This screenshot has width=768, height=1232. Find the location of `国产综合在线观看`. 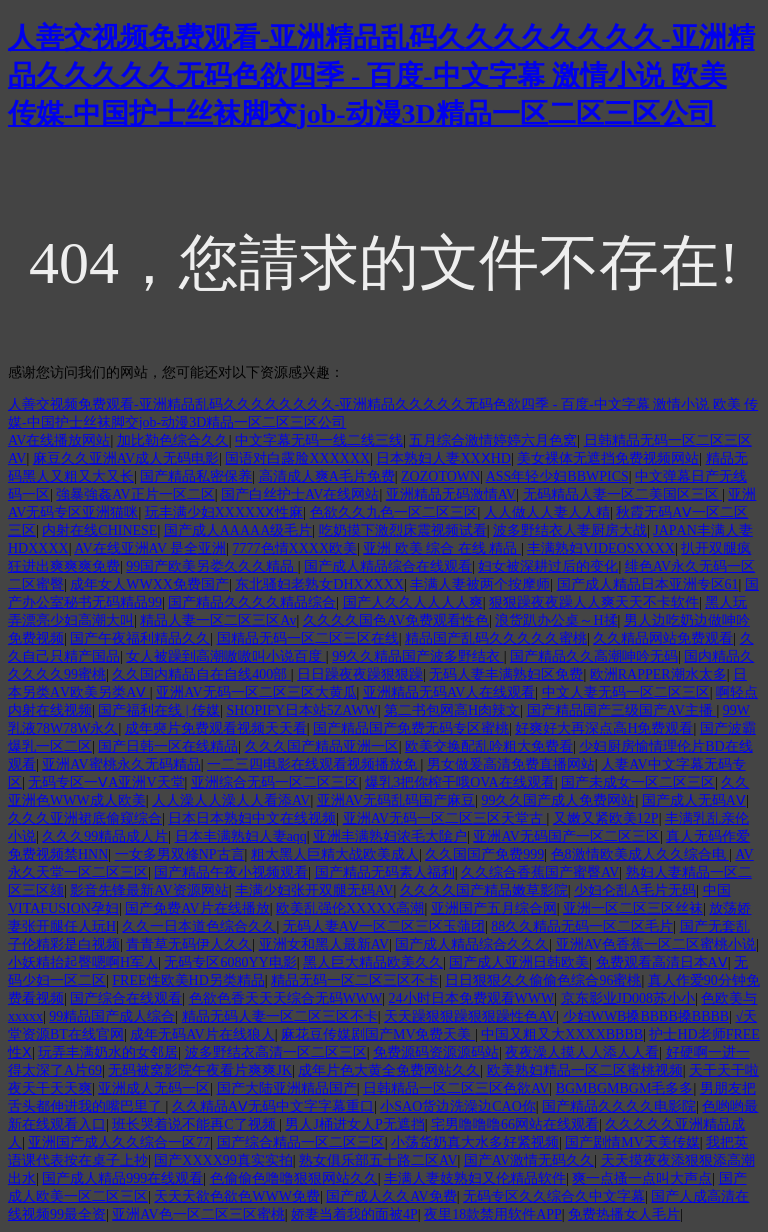

国产综合在线观看 is located at coordinates (126, 998).